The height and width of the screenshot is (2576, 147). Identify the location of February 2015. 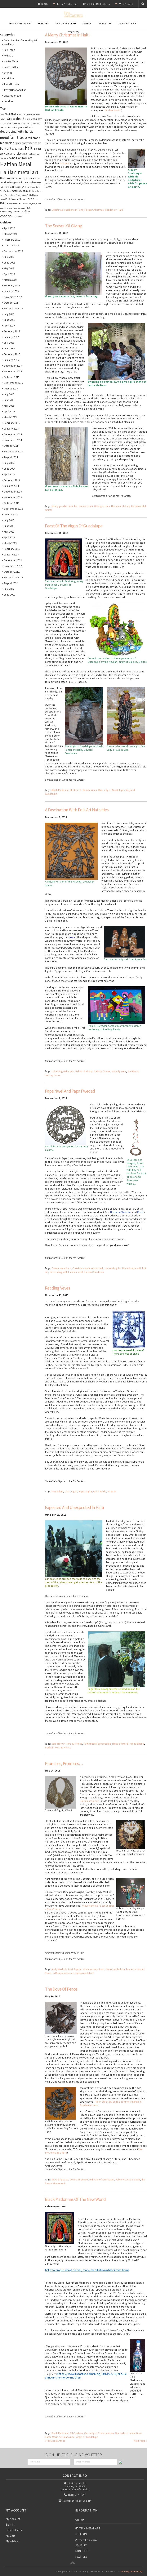
(12, 423).